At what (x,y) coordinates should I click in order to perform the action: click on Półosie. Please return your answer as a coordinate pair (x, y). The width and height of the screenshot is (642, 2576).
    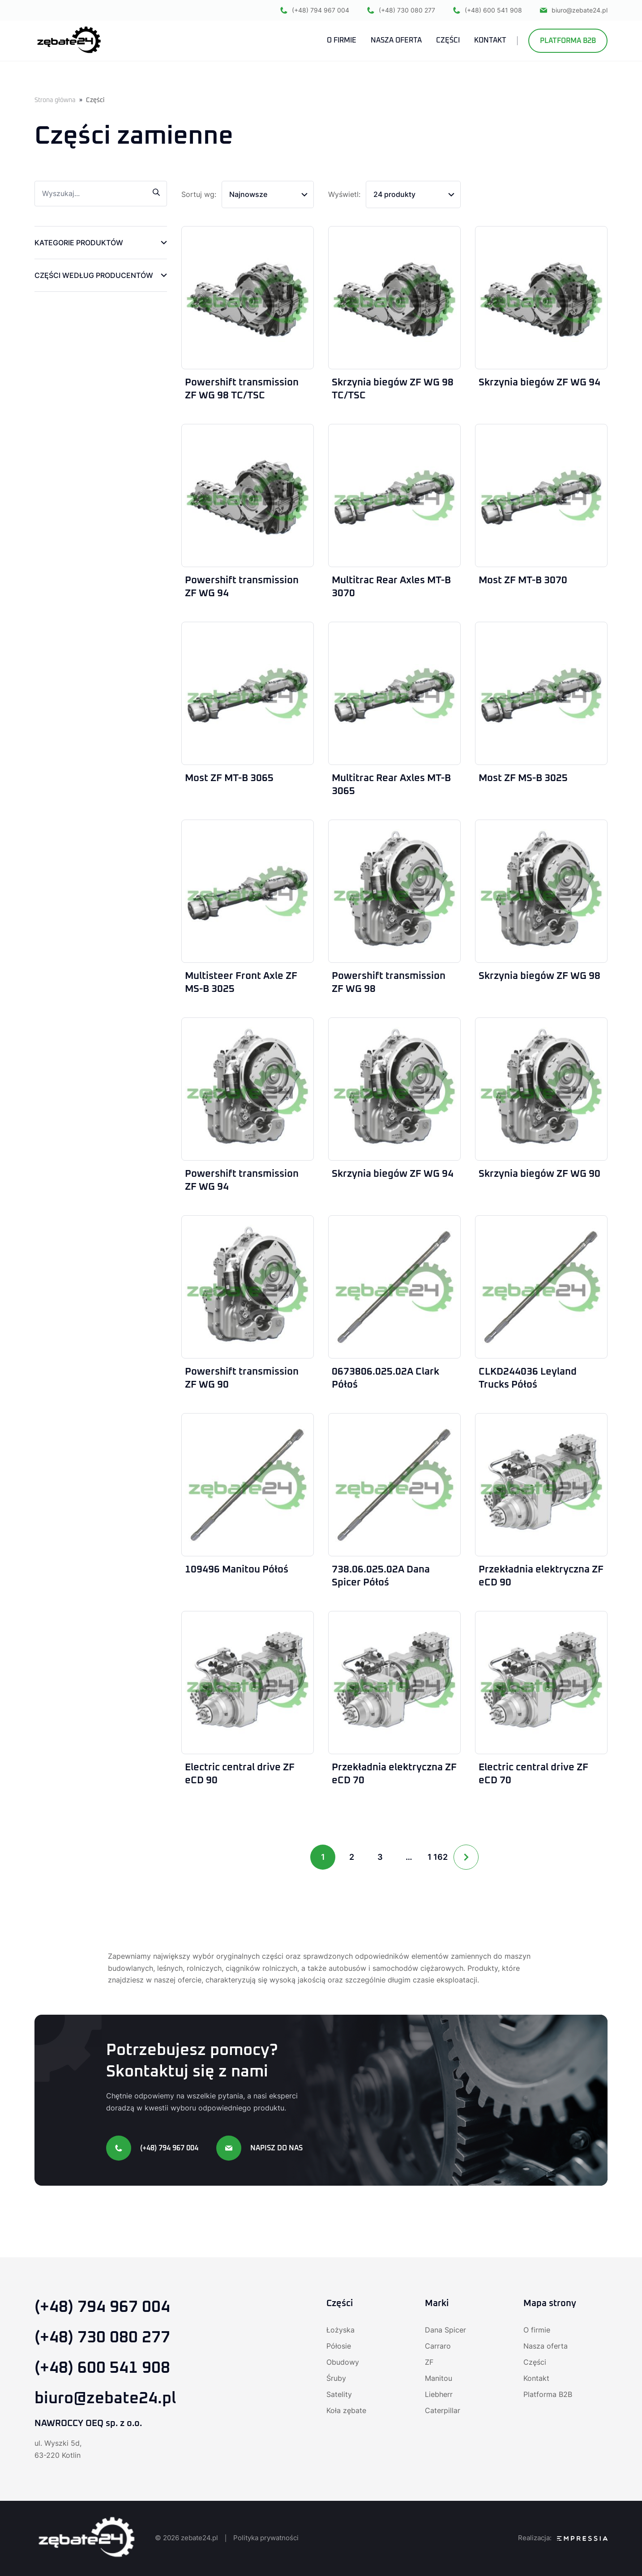
    Looking at the image, I should click on (338, 2345).